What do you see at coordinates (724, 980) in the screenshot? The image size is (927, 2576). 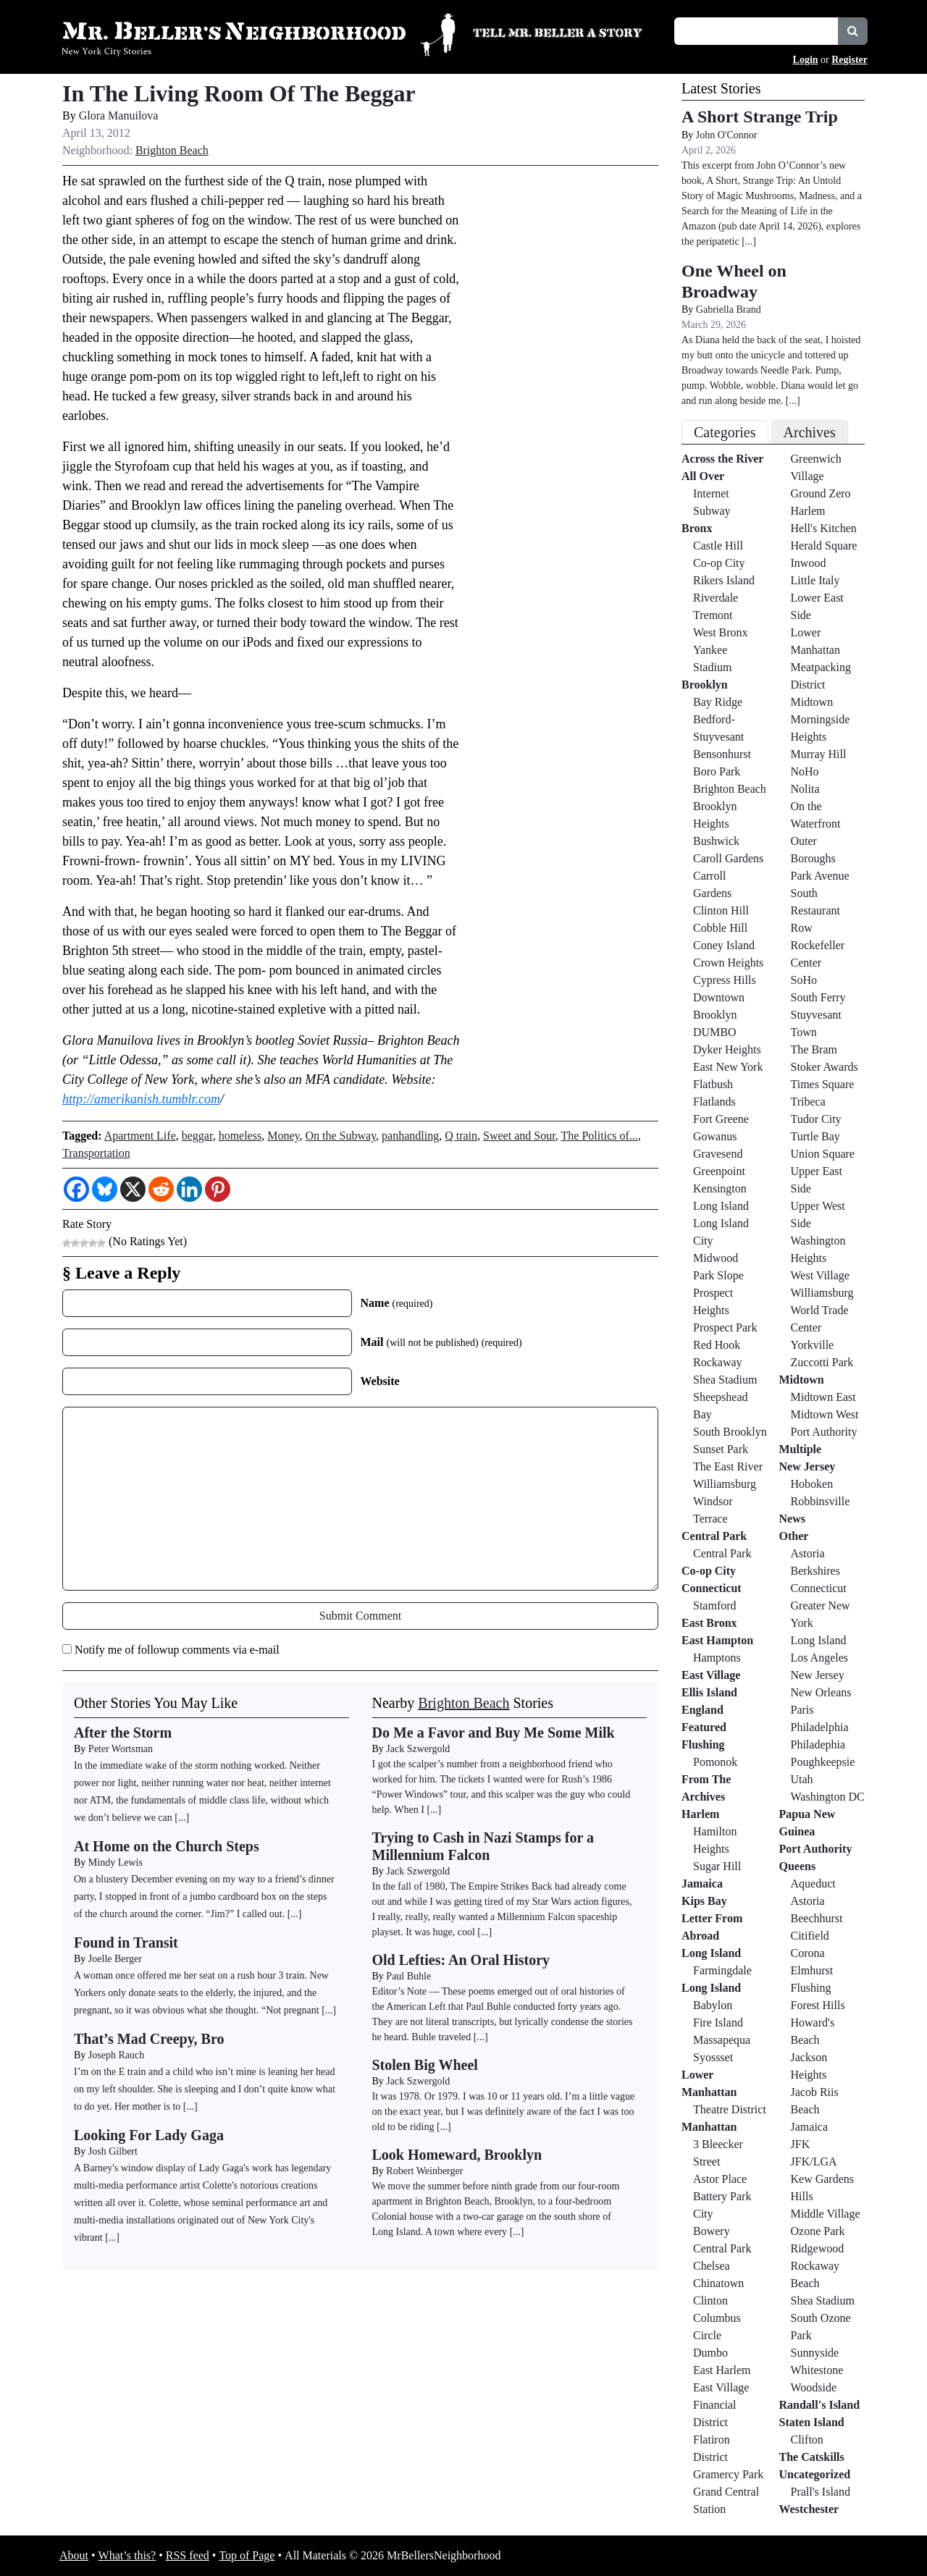 I see `Cypress Hills` at bounding box center [724, 980].